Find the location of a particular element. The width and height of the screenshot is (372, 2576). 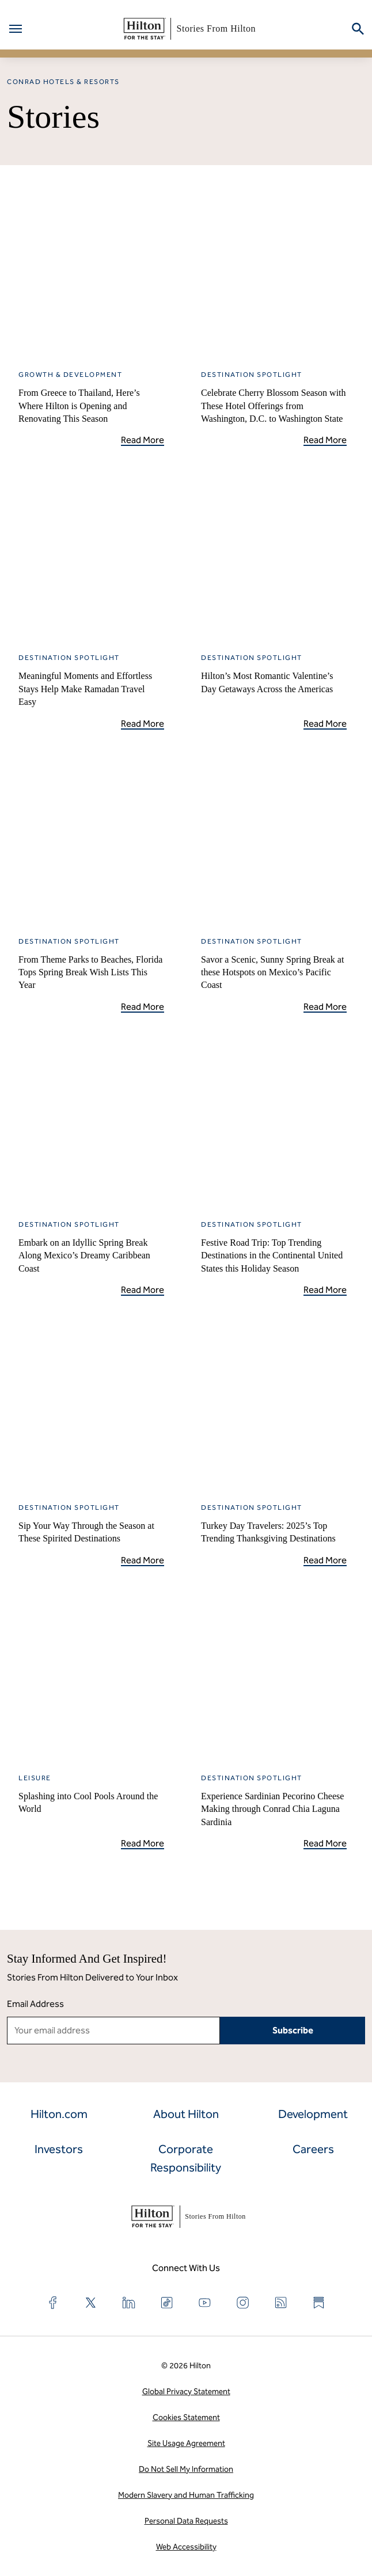

[Find us on X] is located at coordinates (91, 2302).